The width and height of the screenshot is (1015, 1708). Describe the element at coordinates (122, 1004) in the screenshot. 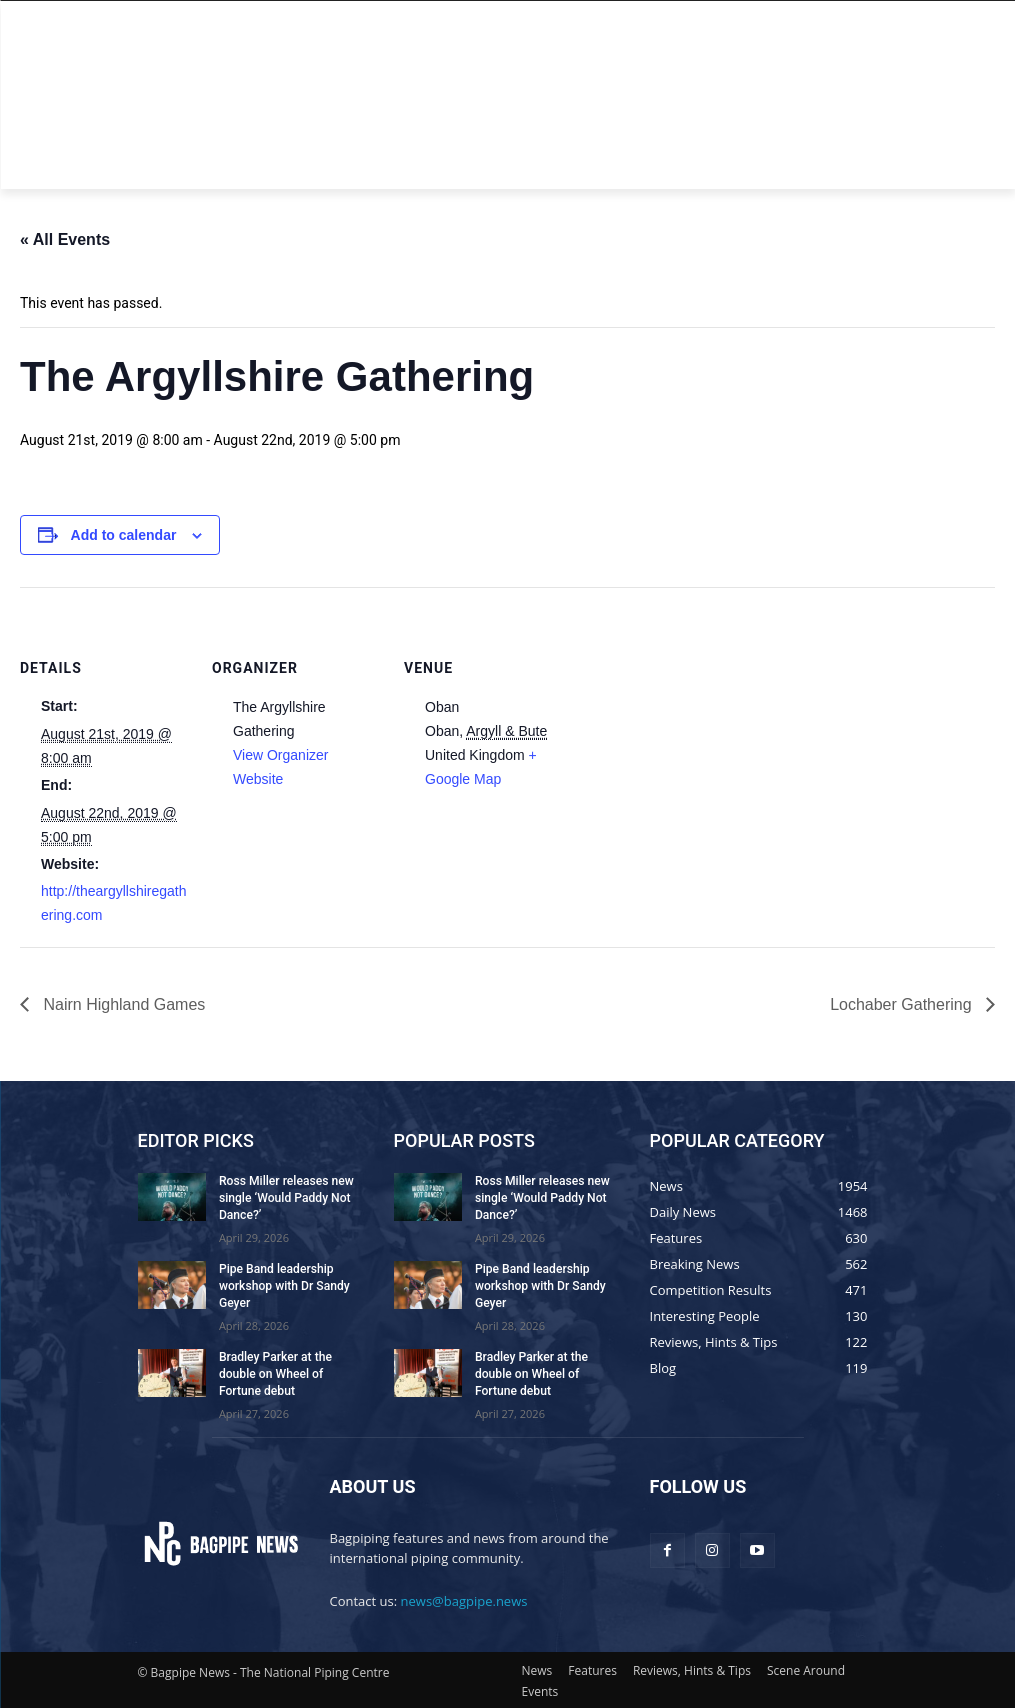

I see `Nairn Highland Games` at that location.